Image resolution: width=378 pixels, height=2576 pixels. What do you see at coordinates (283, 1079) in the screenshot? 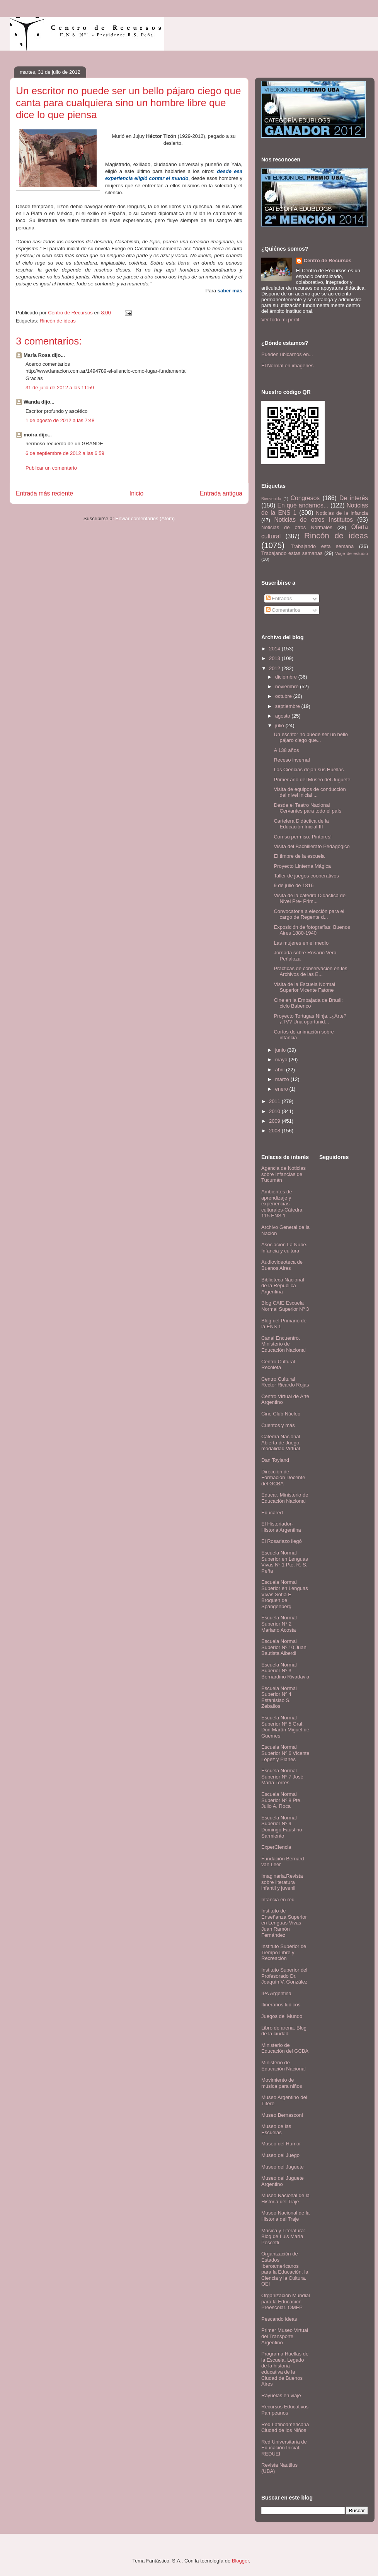
I see `marzo` at bounding box center [283, 1079].